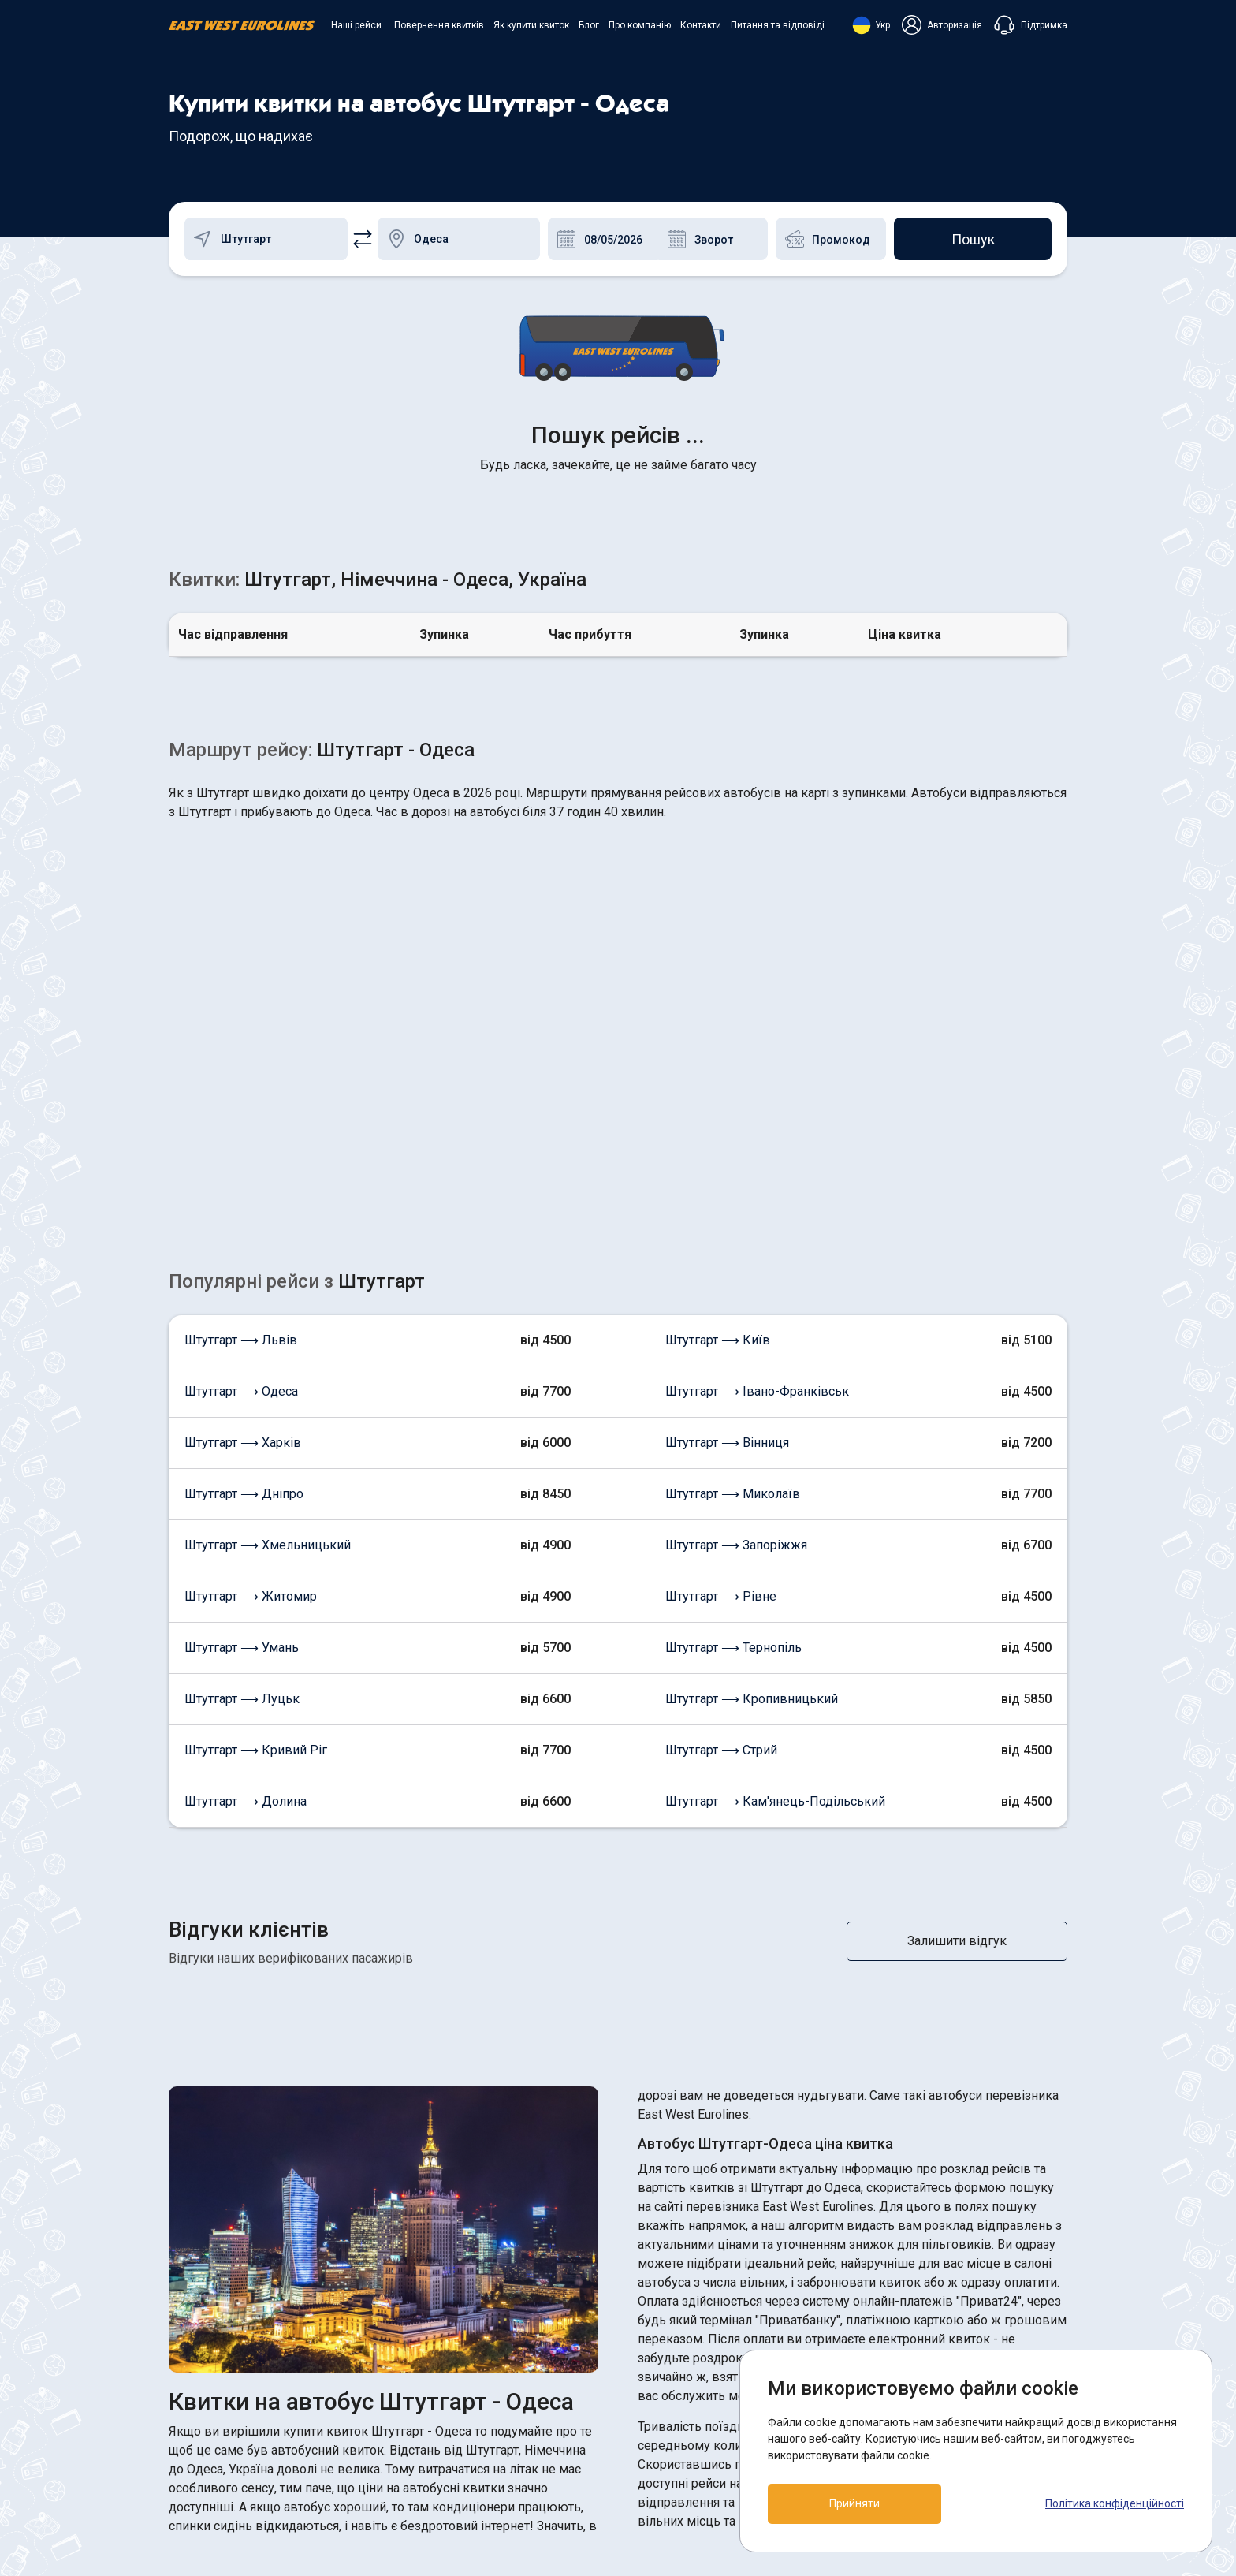  I want to click on Штутгарт ⟶ Умань, so click(241, 1397).